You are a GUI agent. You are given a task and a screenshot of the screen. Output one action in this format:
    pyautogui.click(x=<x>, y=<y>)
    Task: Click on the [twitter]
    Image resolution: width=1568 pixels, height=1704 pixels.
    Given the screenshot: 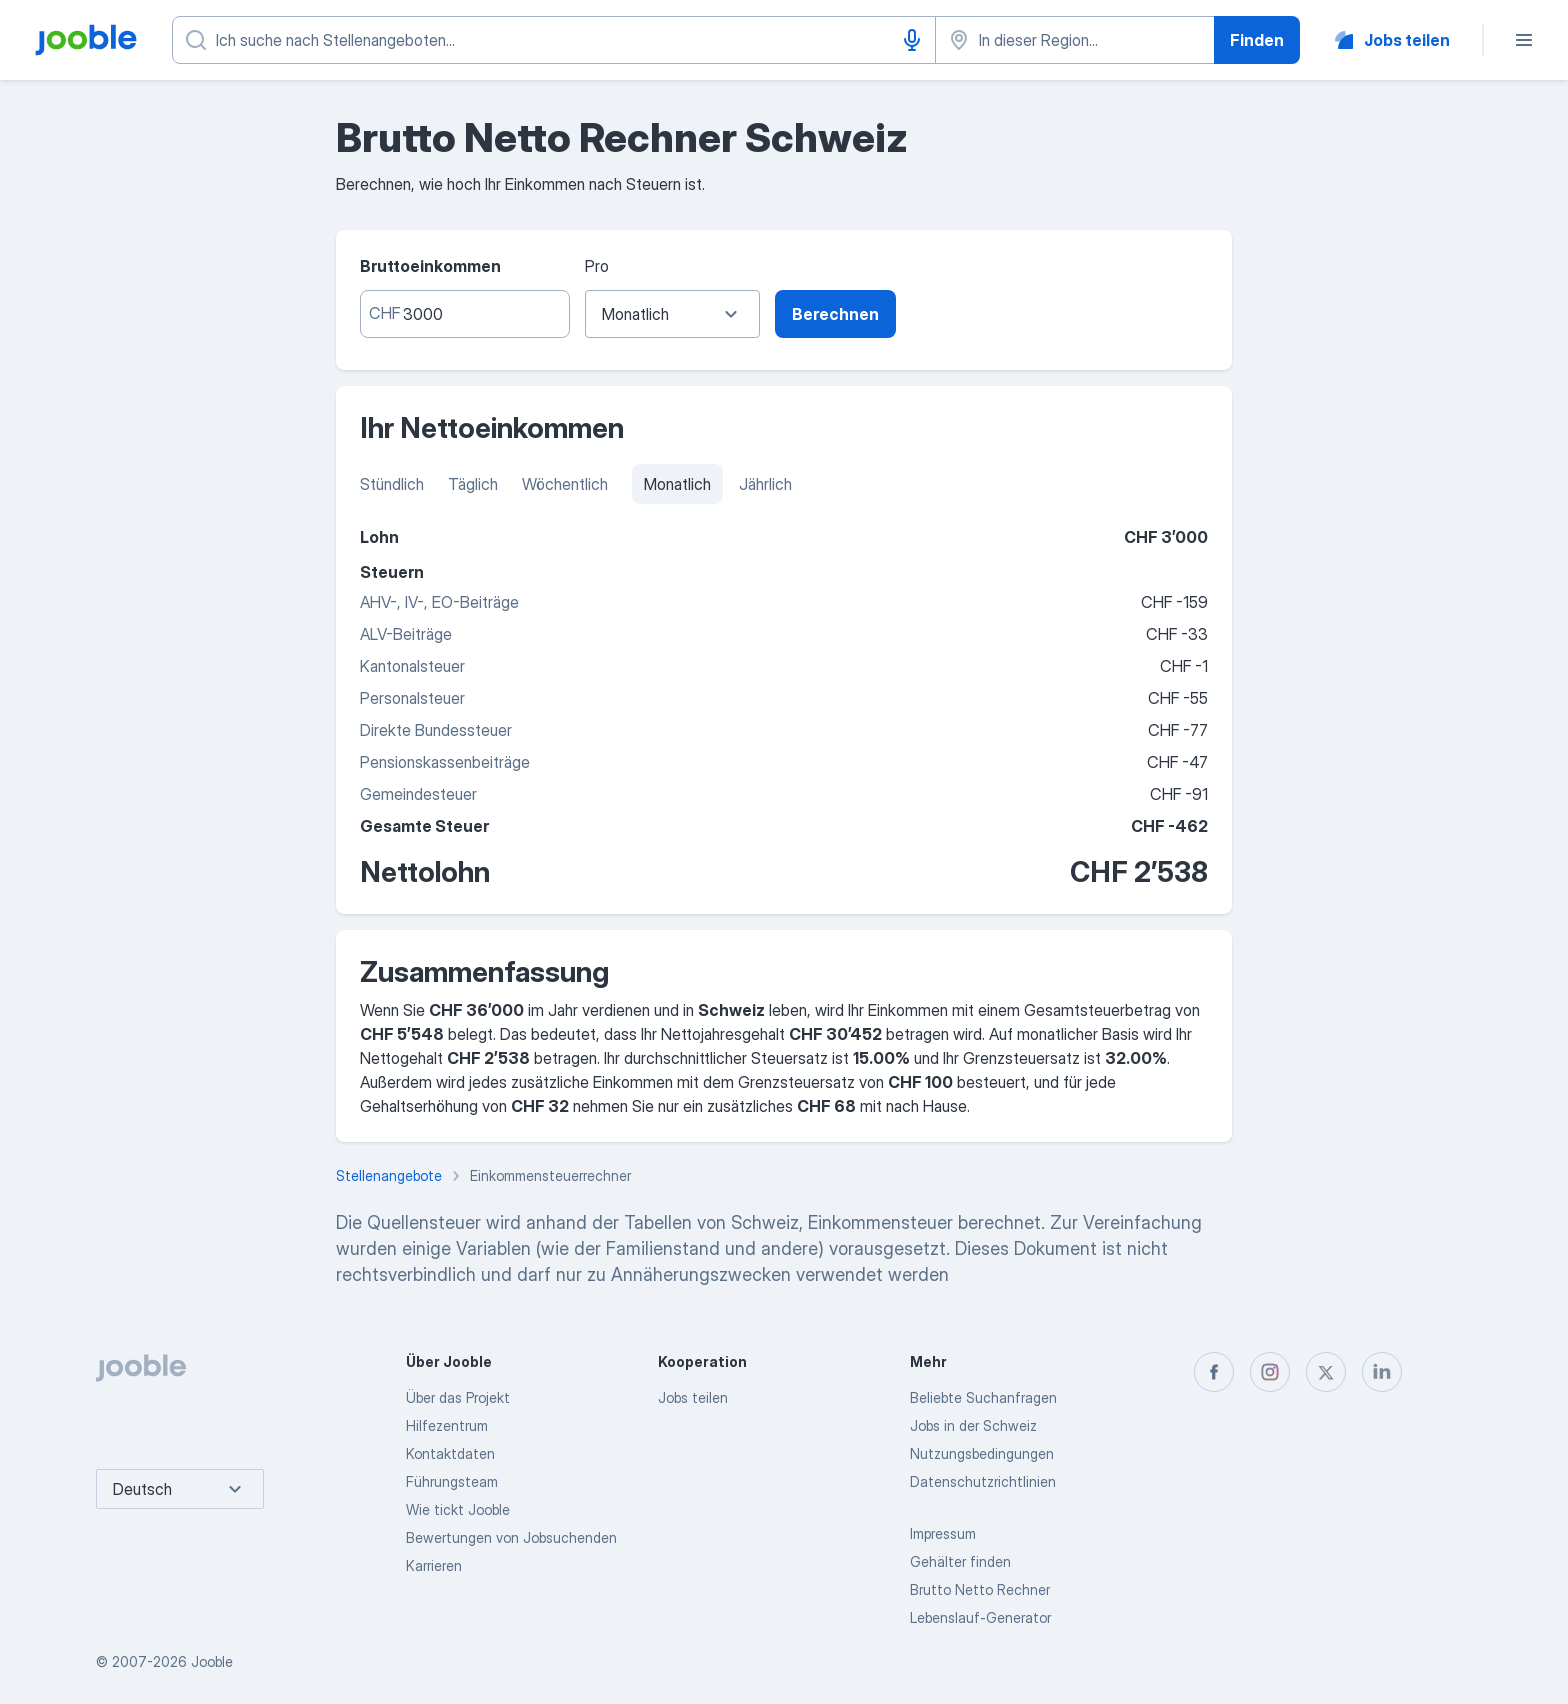 What is the action you would take?
    pyautogui.click(x=1326, y=1372)
    